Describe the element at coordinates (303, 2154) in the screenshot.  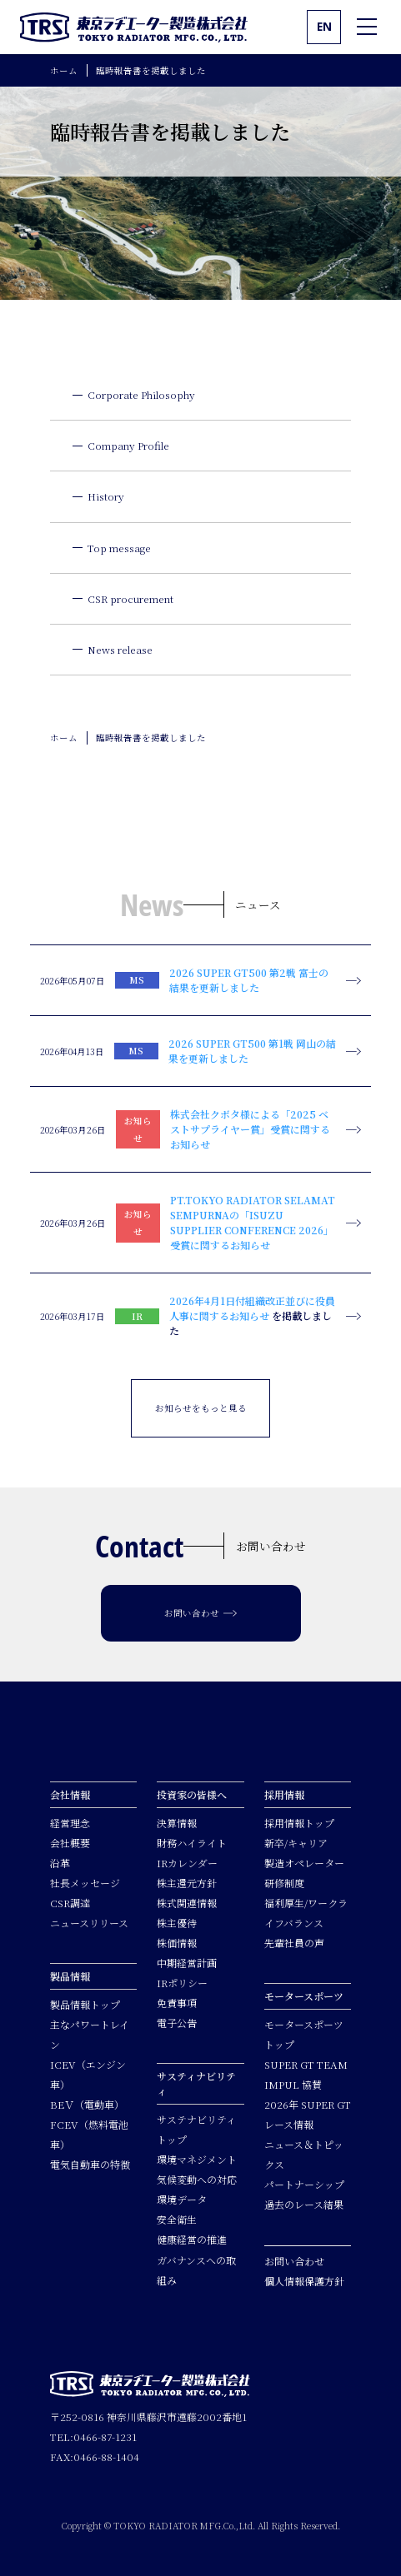
I see `ニュース＆トピックス` at that location.